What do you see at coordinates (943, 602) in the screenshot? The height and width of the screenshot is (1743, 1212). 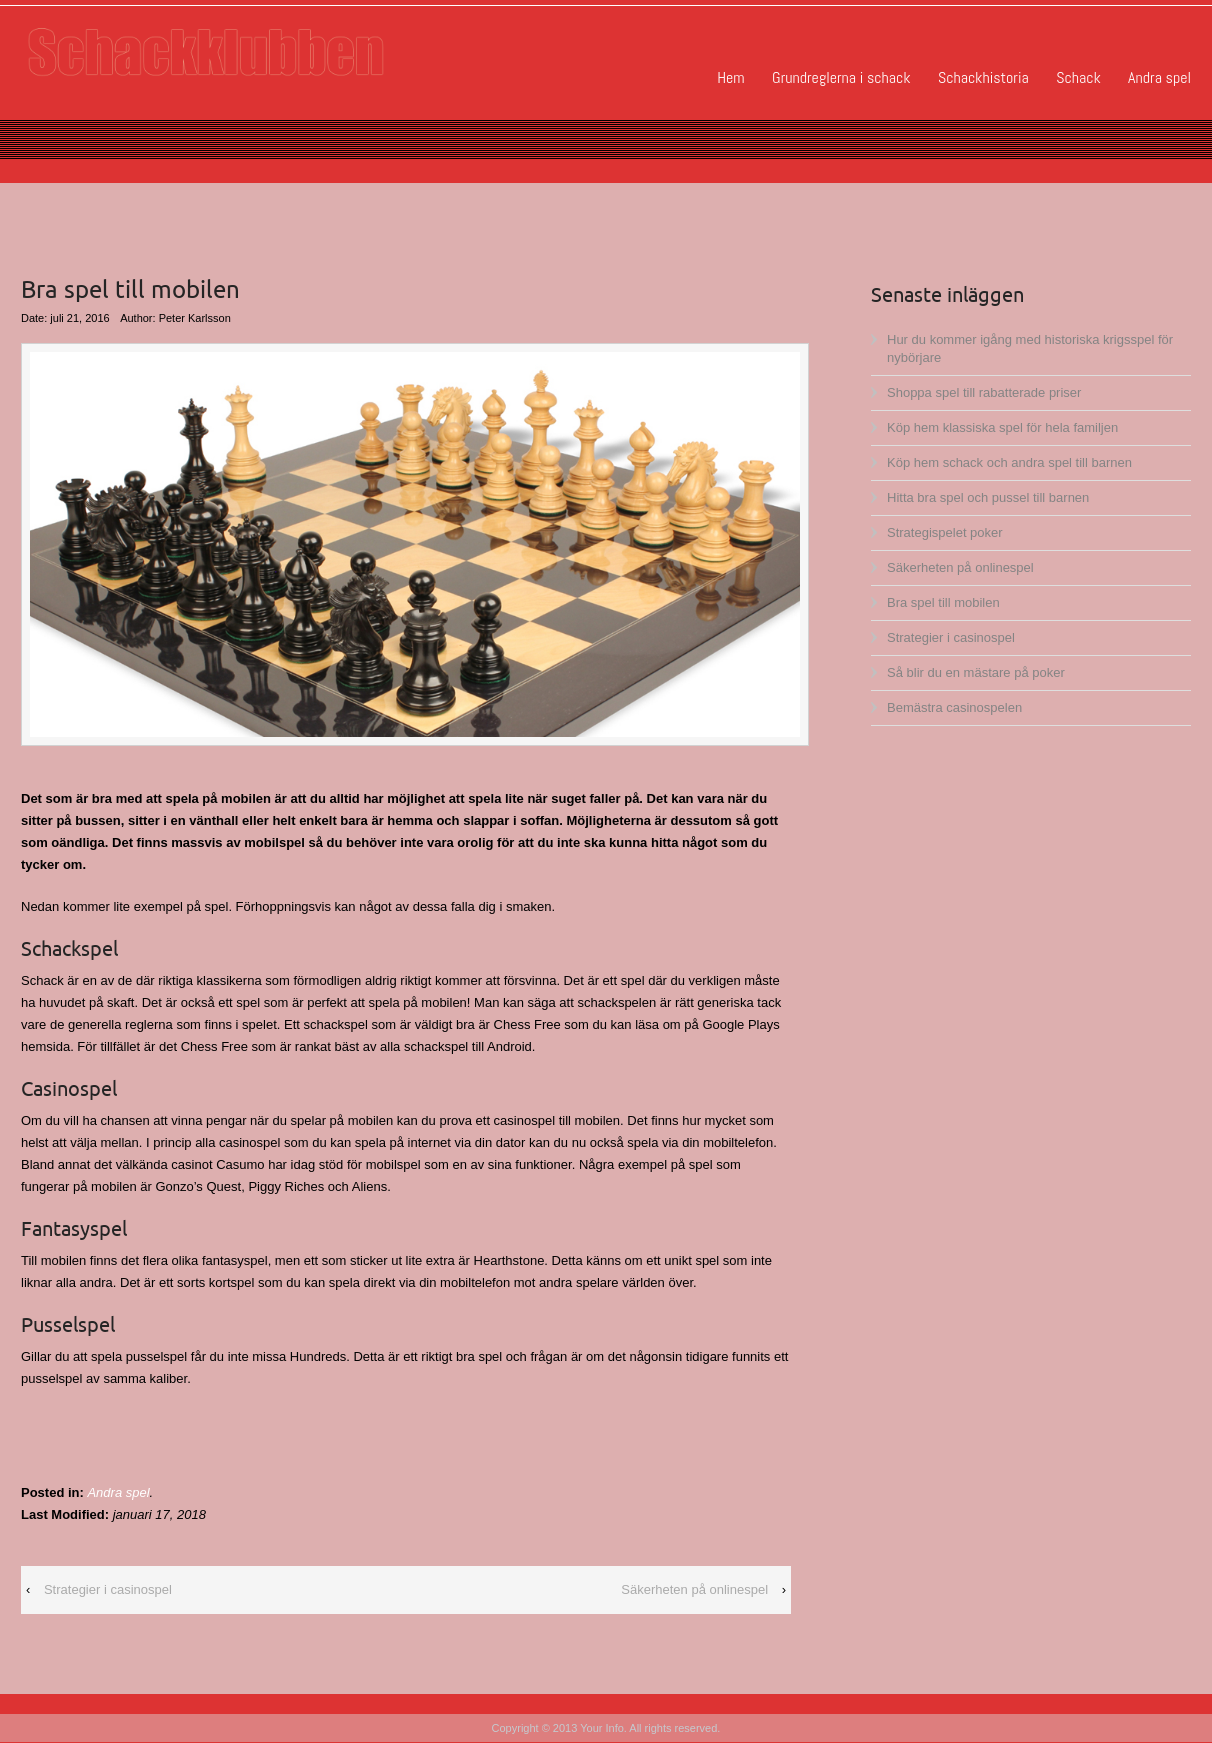 I see `Bra spel till mobilen` at bounding box center [943, 602].